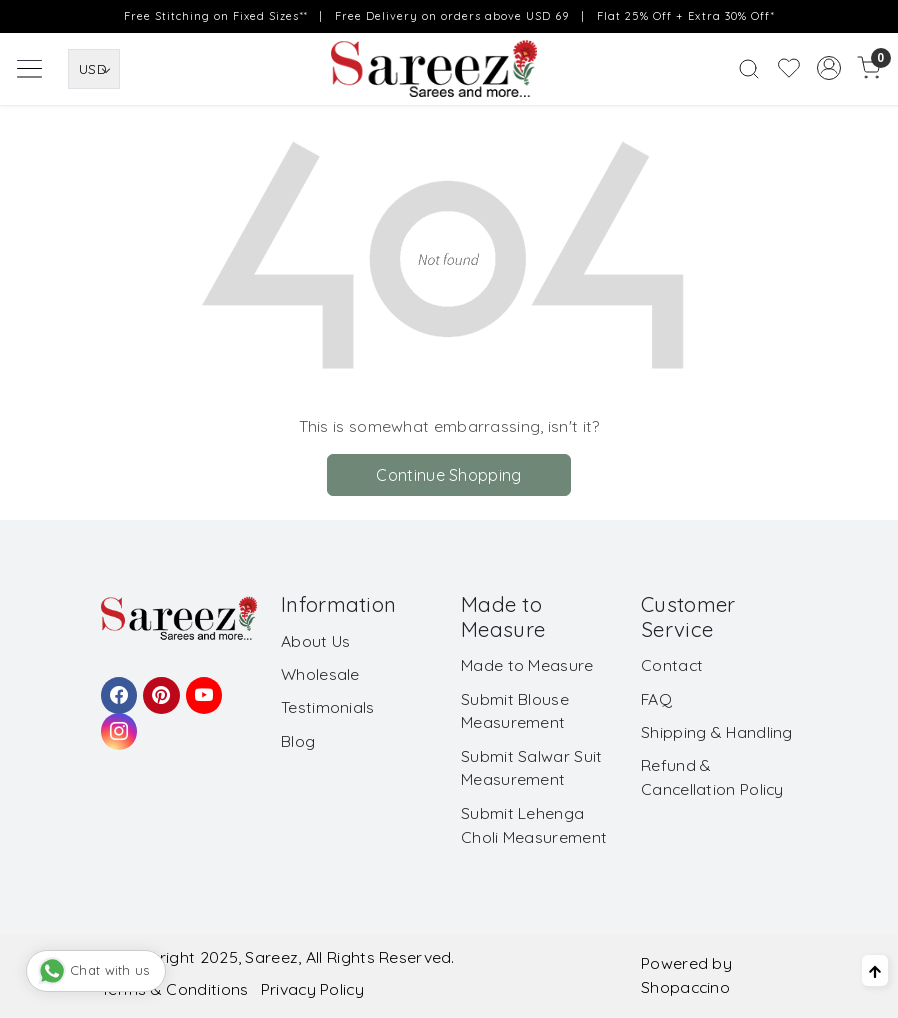 Image resolution: width=898 pixels, height=1018 pixels. What do you see at coordinates (712, 777) in the screenshot?
I see `Refund & Cancellation Policy` at bounding box center [712, 777].